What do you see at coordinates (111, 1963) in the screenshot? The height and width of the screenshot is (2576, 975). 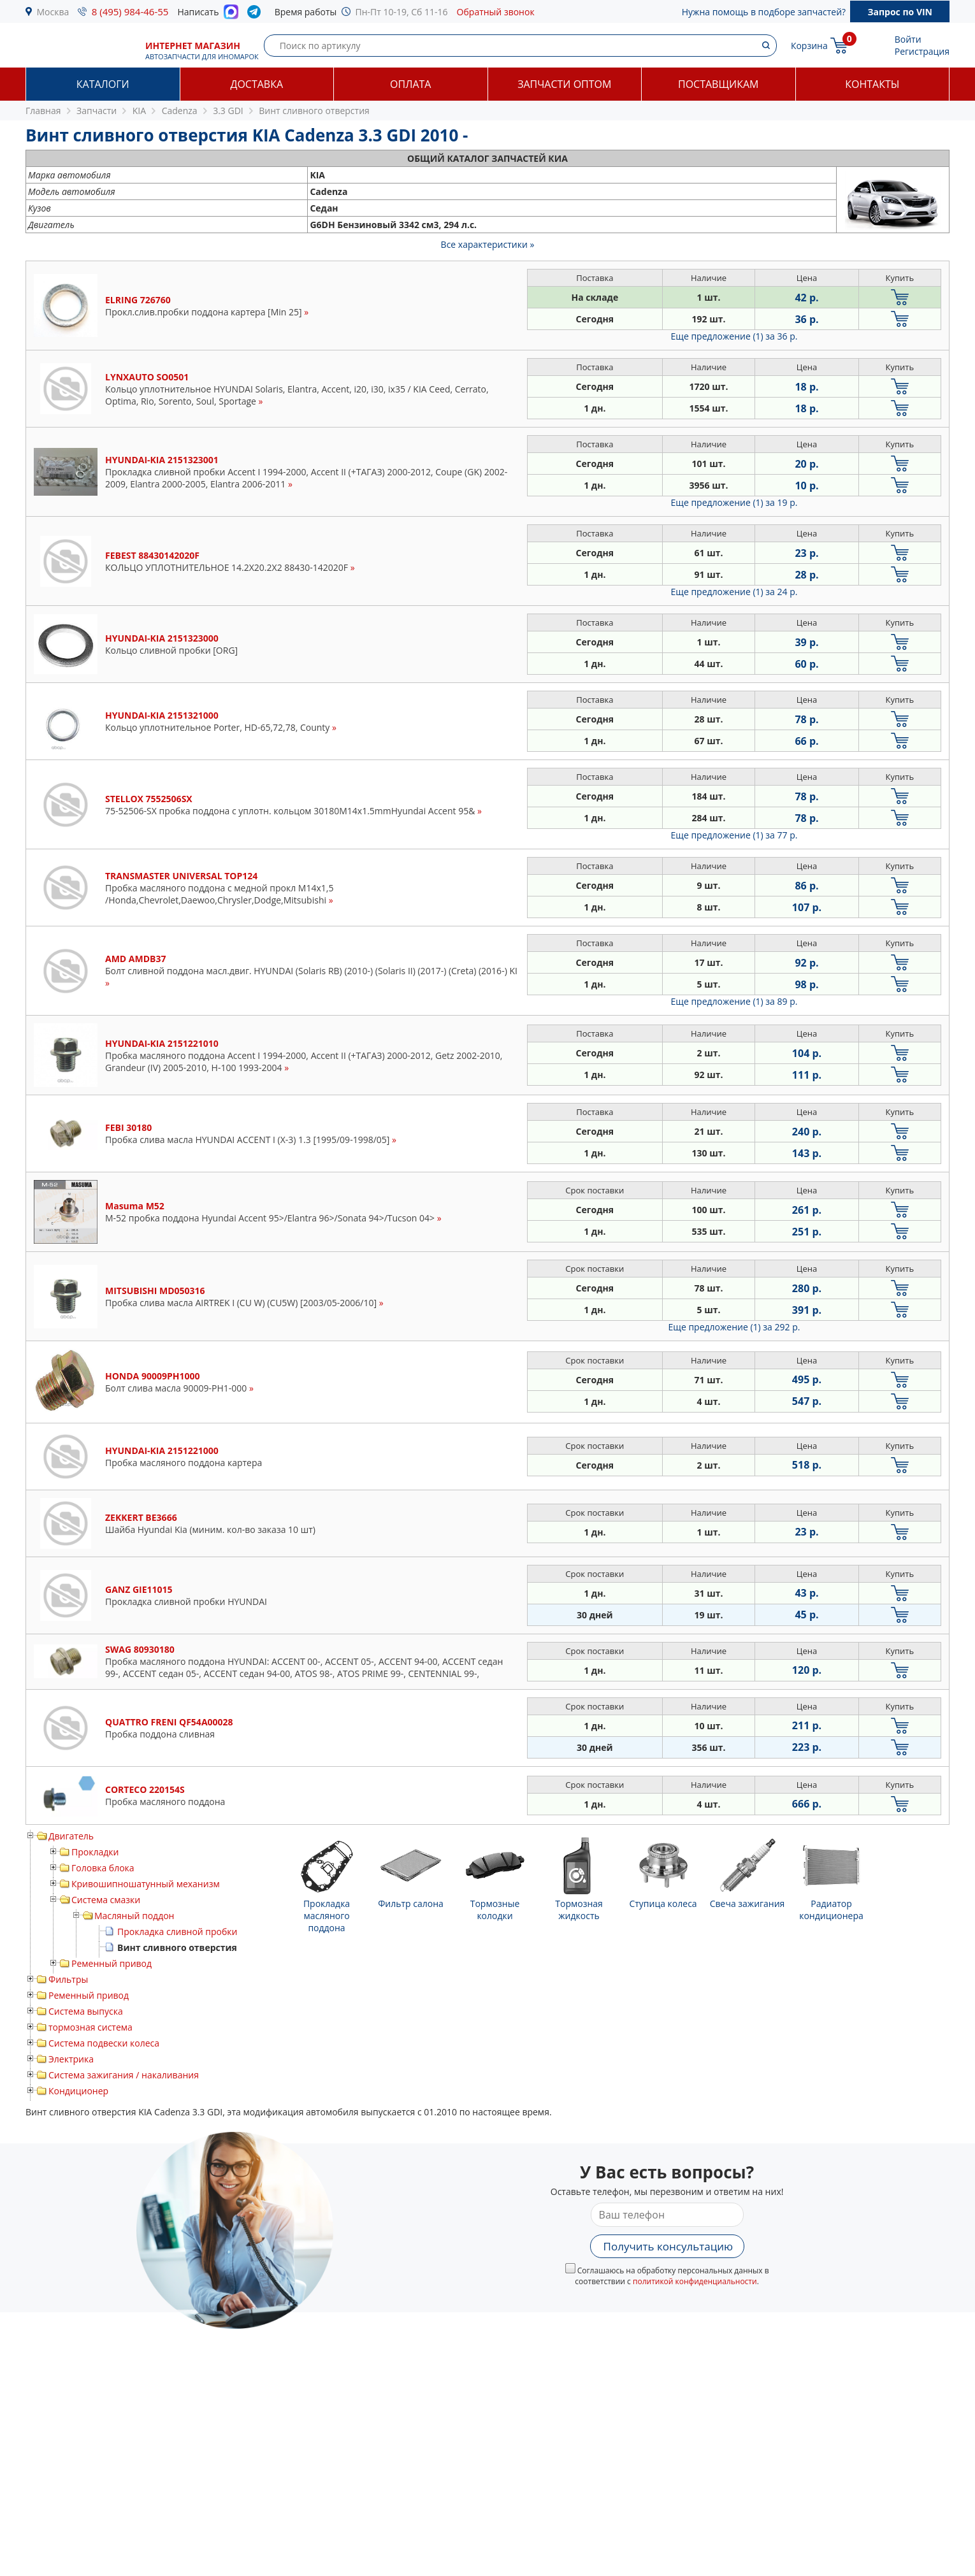 I see `Ременный привод` at bounding box center [111, 1963].